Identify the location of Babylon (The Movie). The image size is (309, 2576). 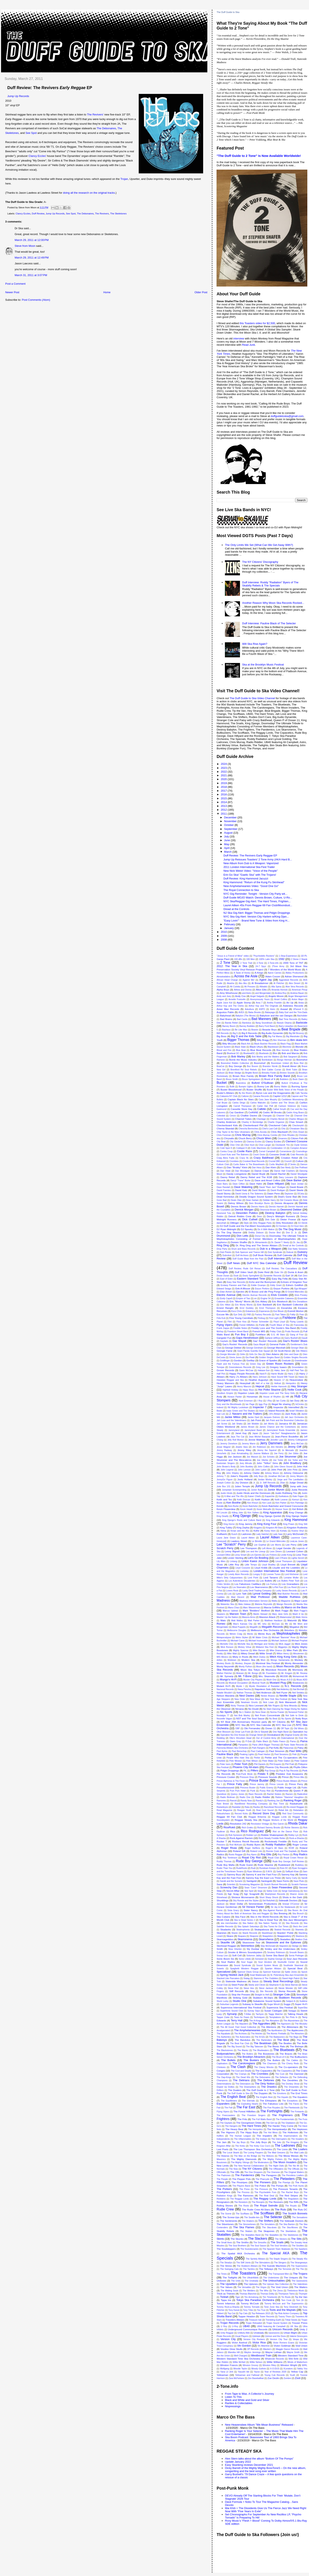
(246, 1016).